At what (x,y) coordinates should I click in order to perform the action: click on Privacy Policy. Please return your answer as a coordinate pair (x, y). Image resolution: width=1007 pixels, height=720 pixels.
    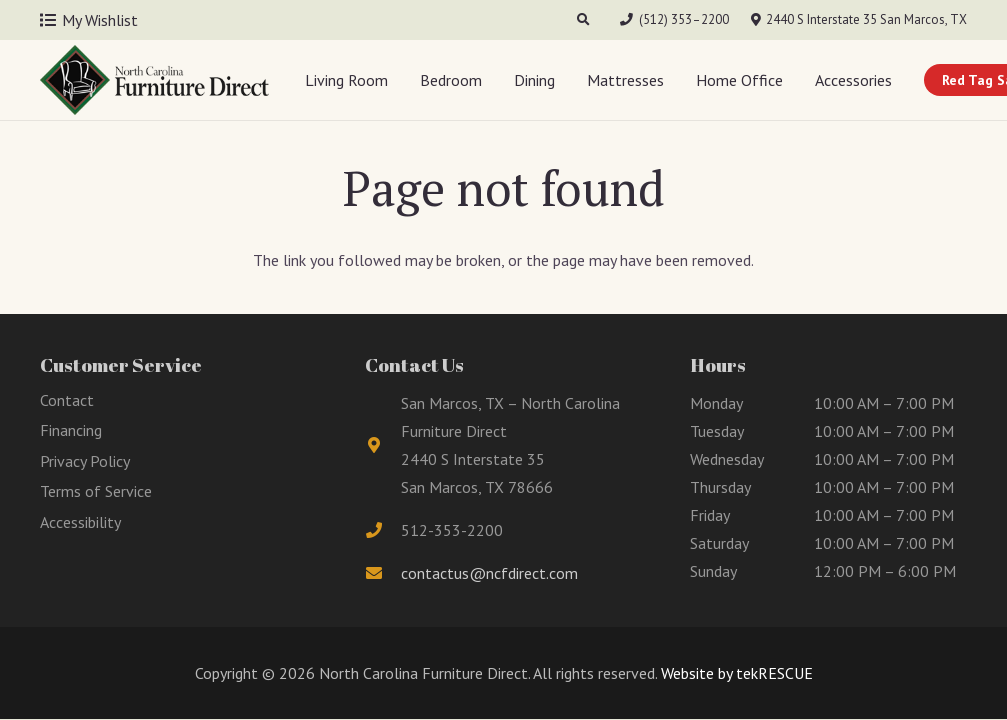
    Looking at the image, I should click on (85, 461).